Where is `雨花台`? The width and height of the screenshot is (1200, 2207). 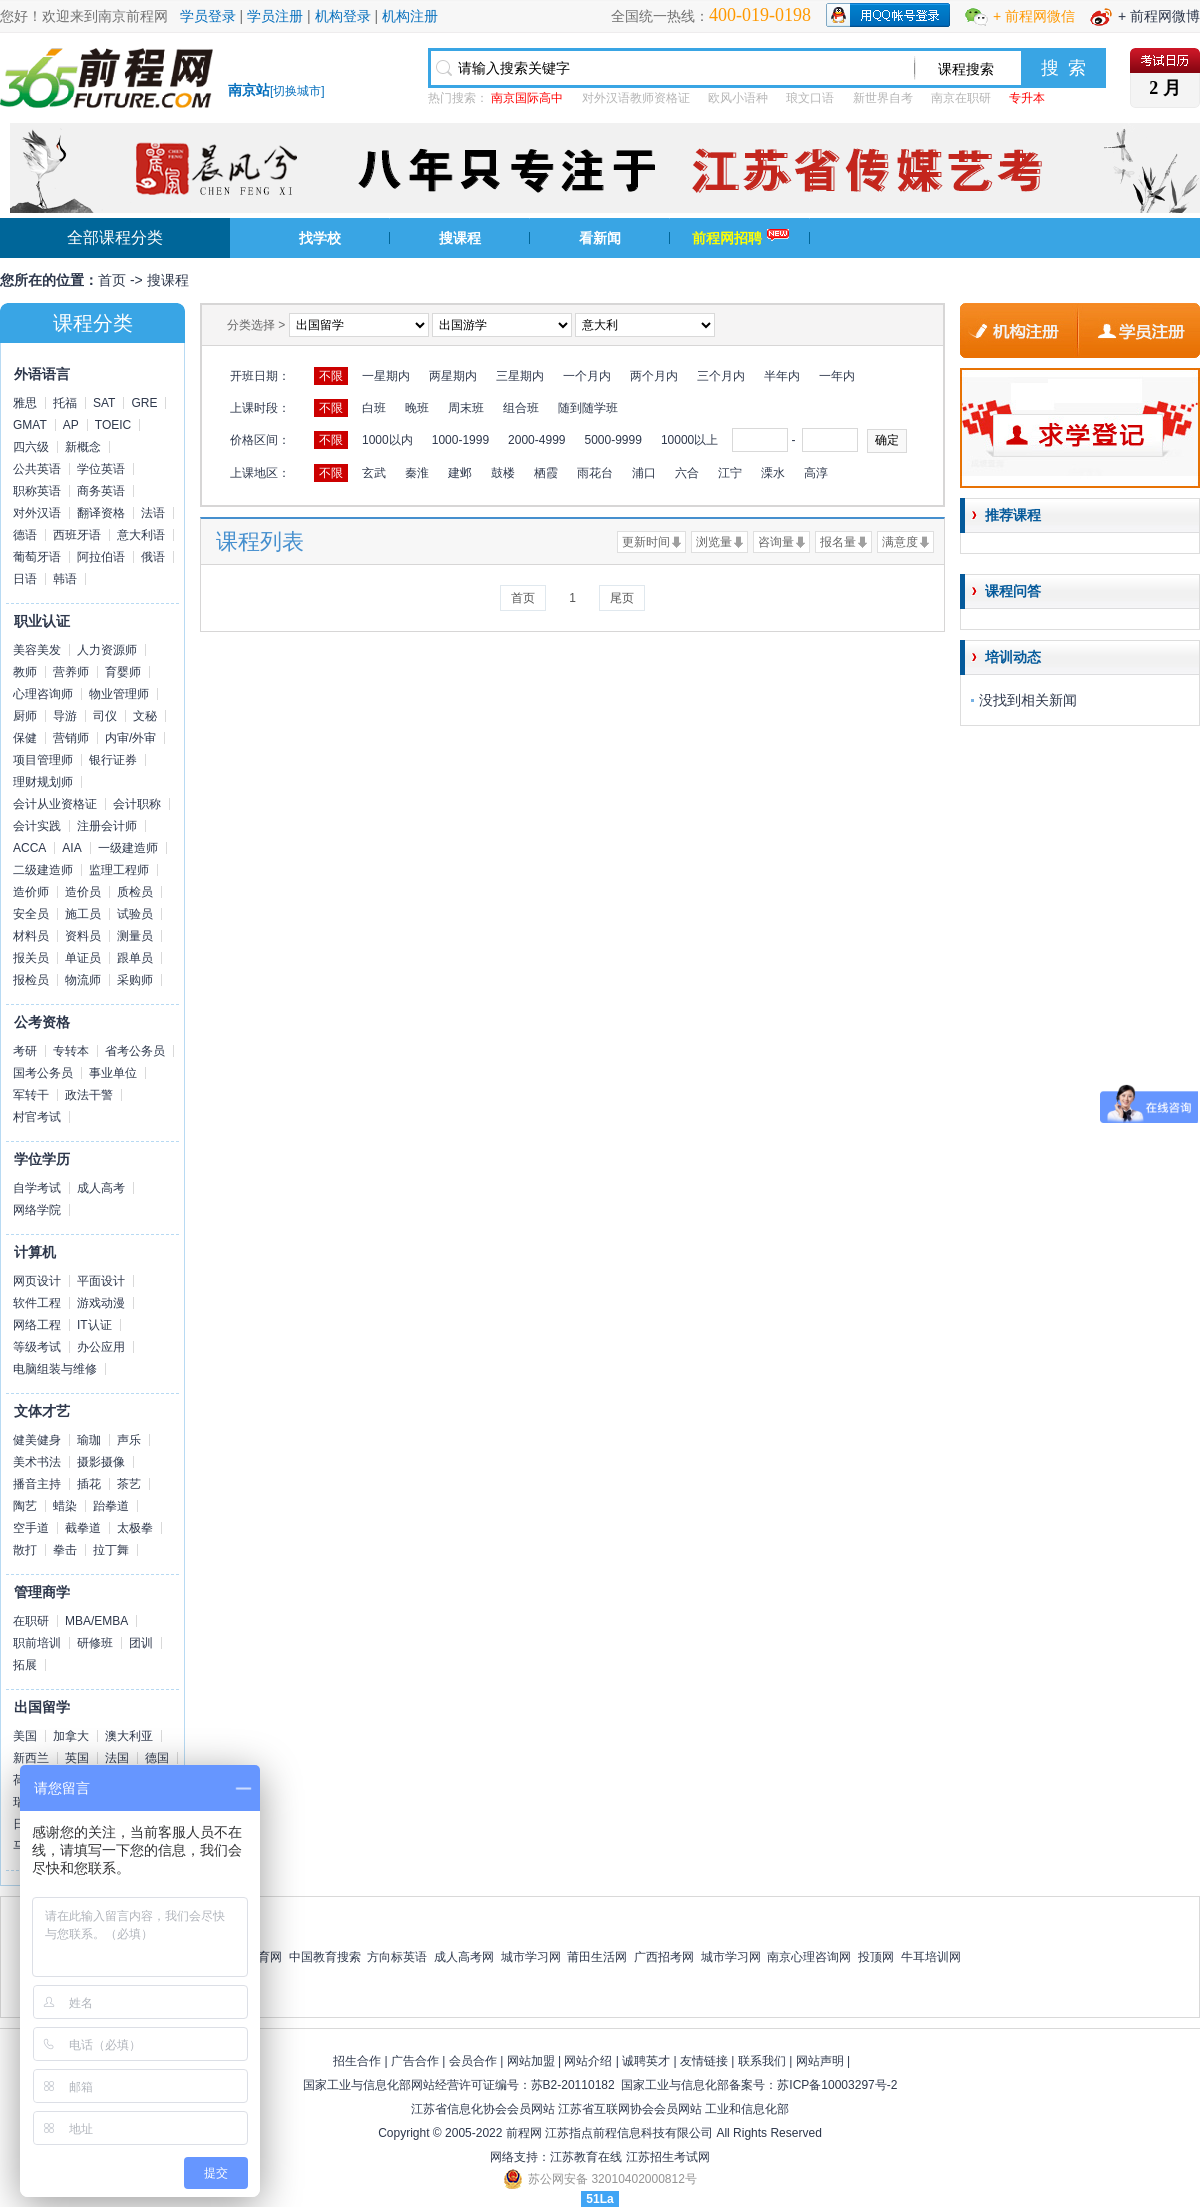
雨花台 is located at coordinates (595, 473).